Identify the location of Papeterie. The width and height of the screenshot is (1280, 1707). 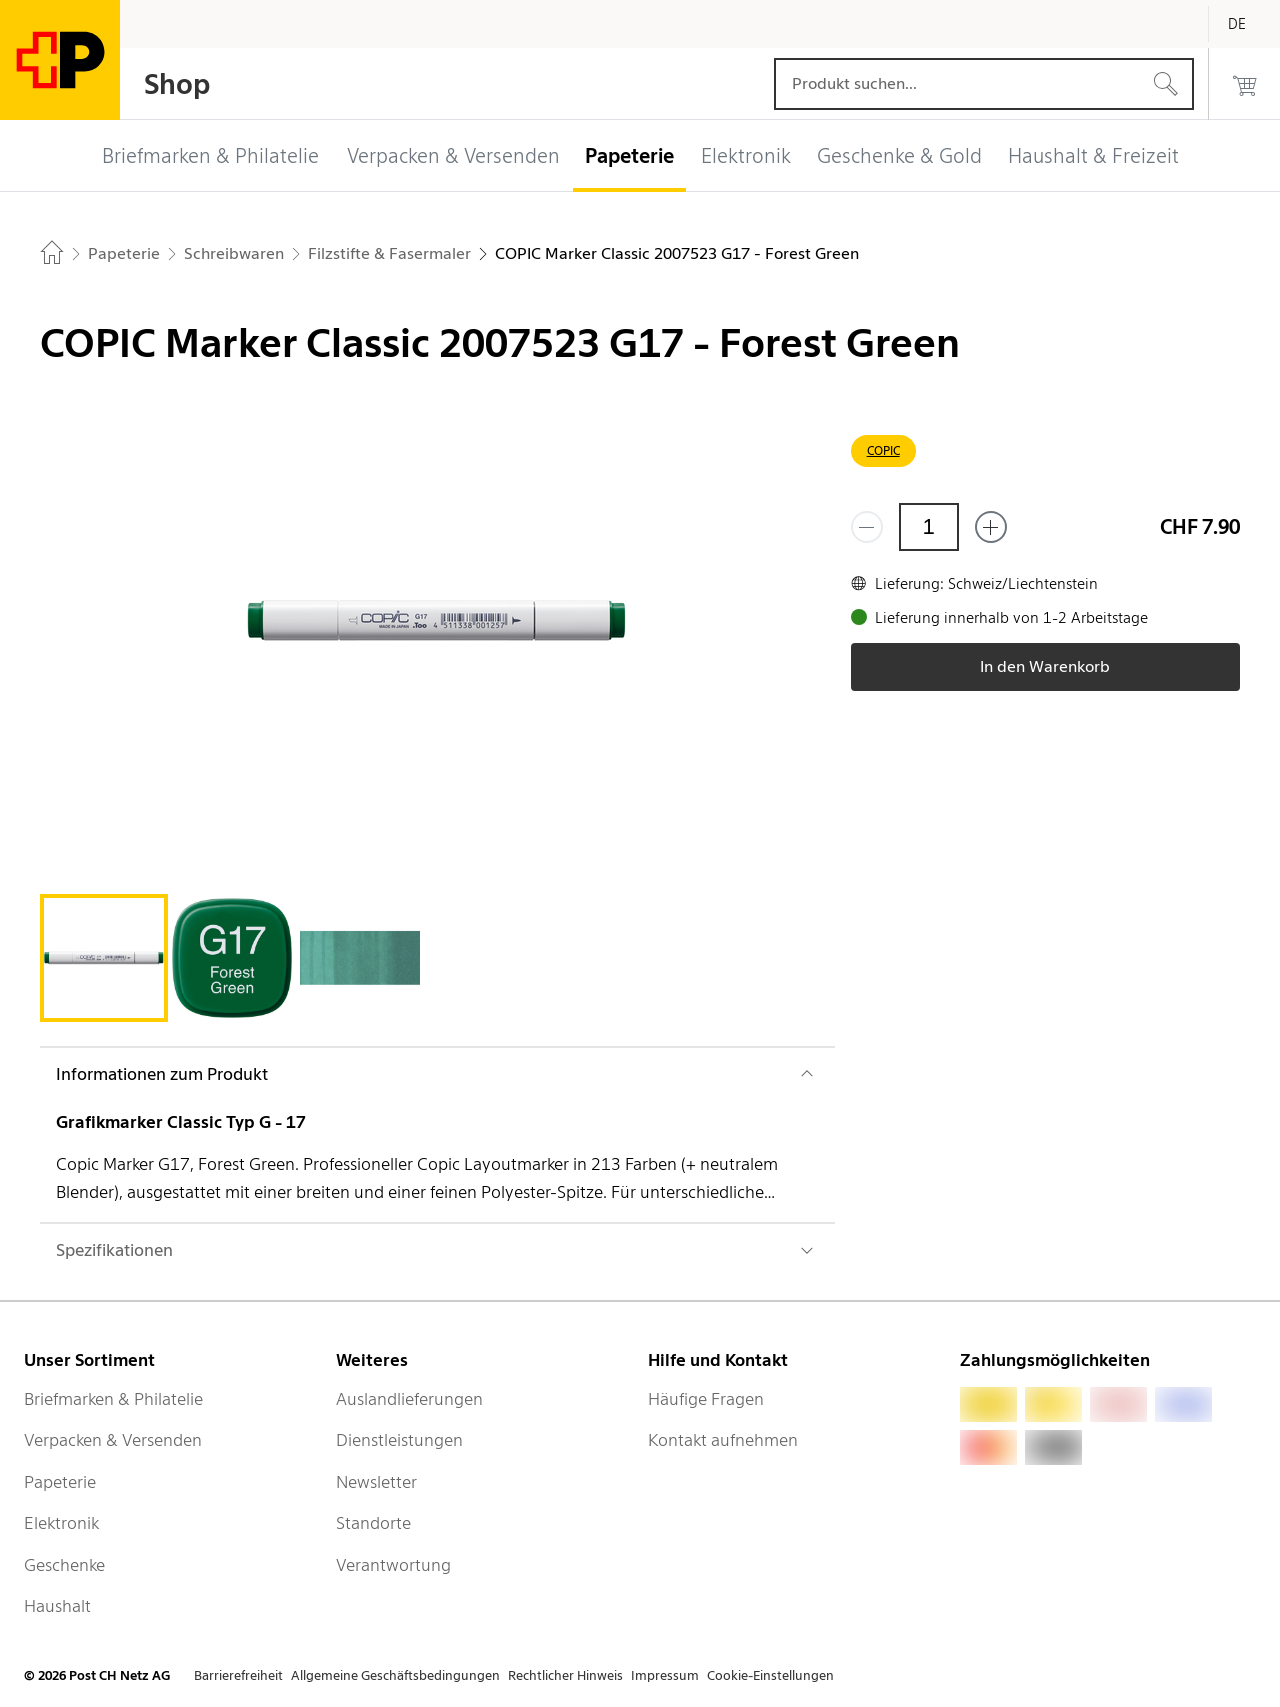
(60, 1482).